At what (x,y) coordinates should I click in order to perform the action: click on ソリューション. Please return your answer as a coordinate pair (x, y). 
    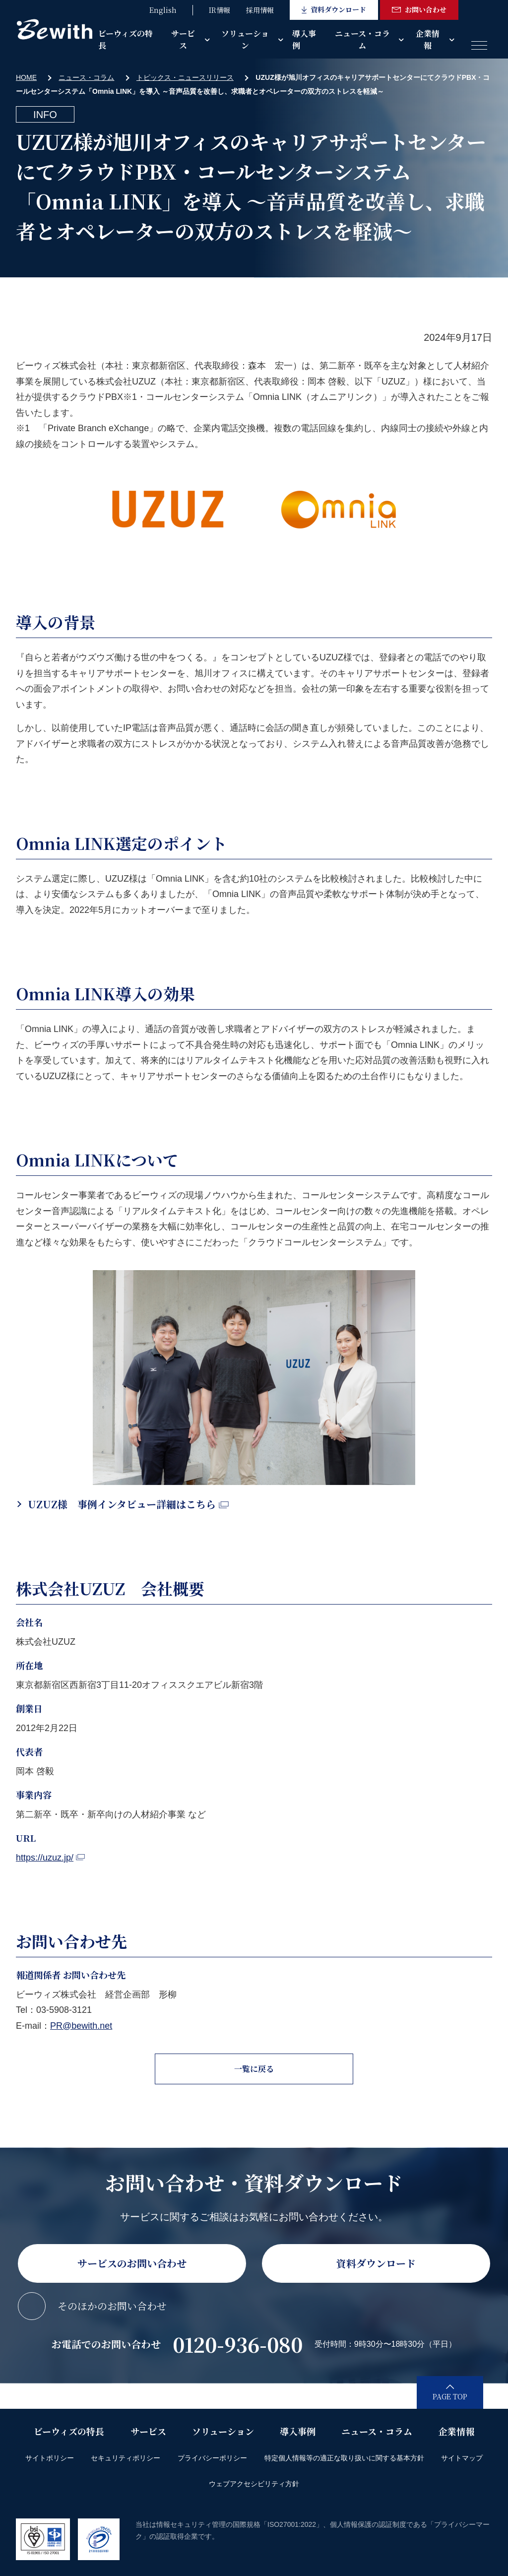
    Looking at the image, I should click on (245, 39).